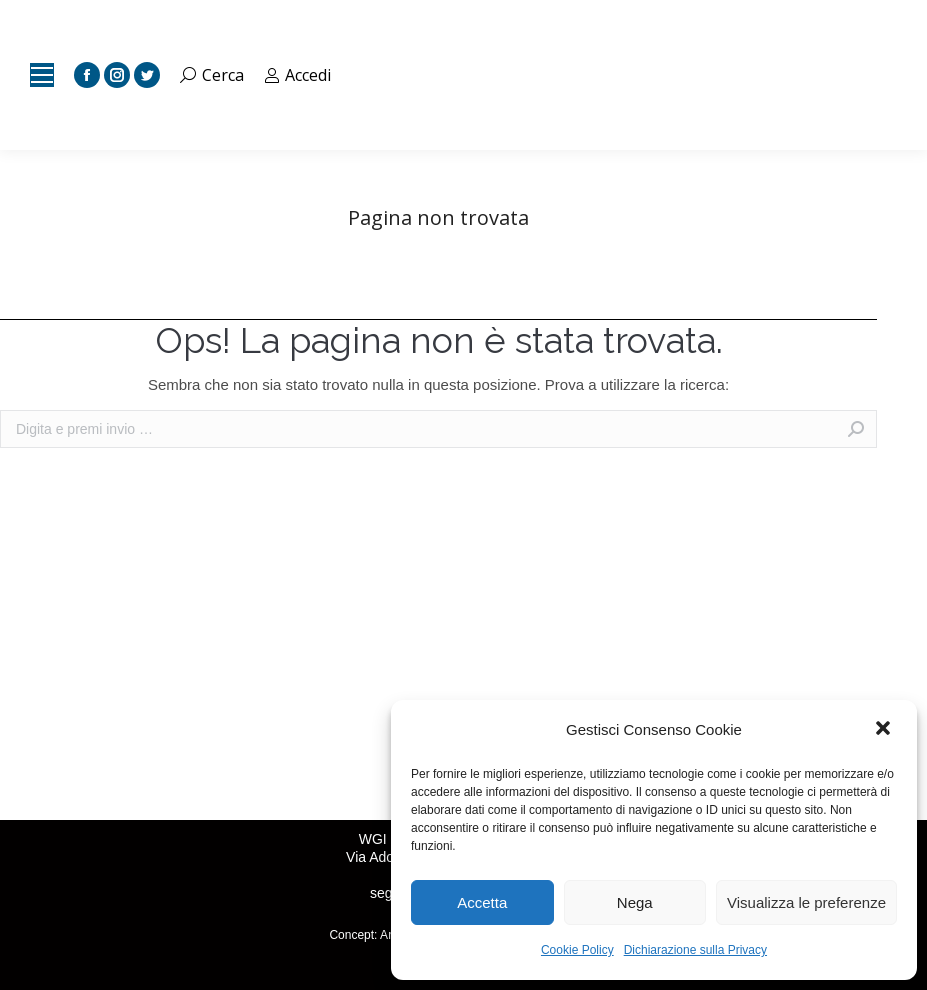  Describe the element at coordinates (42, 75) in the screenshot. I see `[Mobile menu icon]` at that location.